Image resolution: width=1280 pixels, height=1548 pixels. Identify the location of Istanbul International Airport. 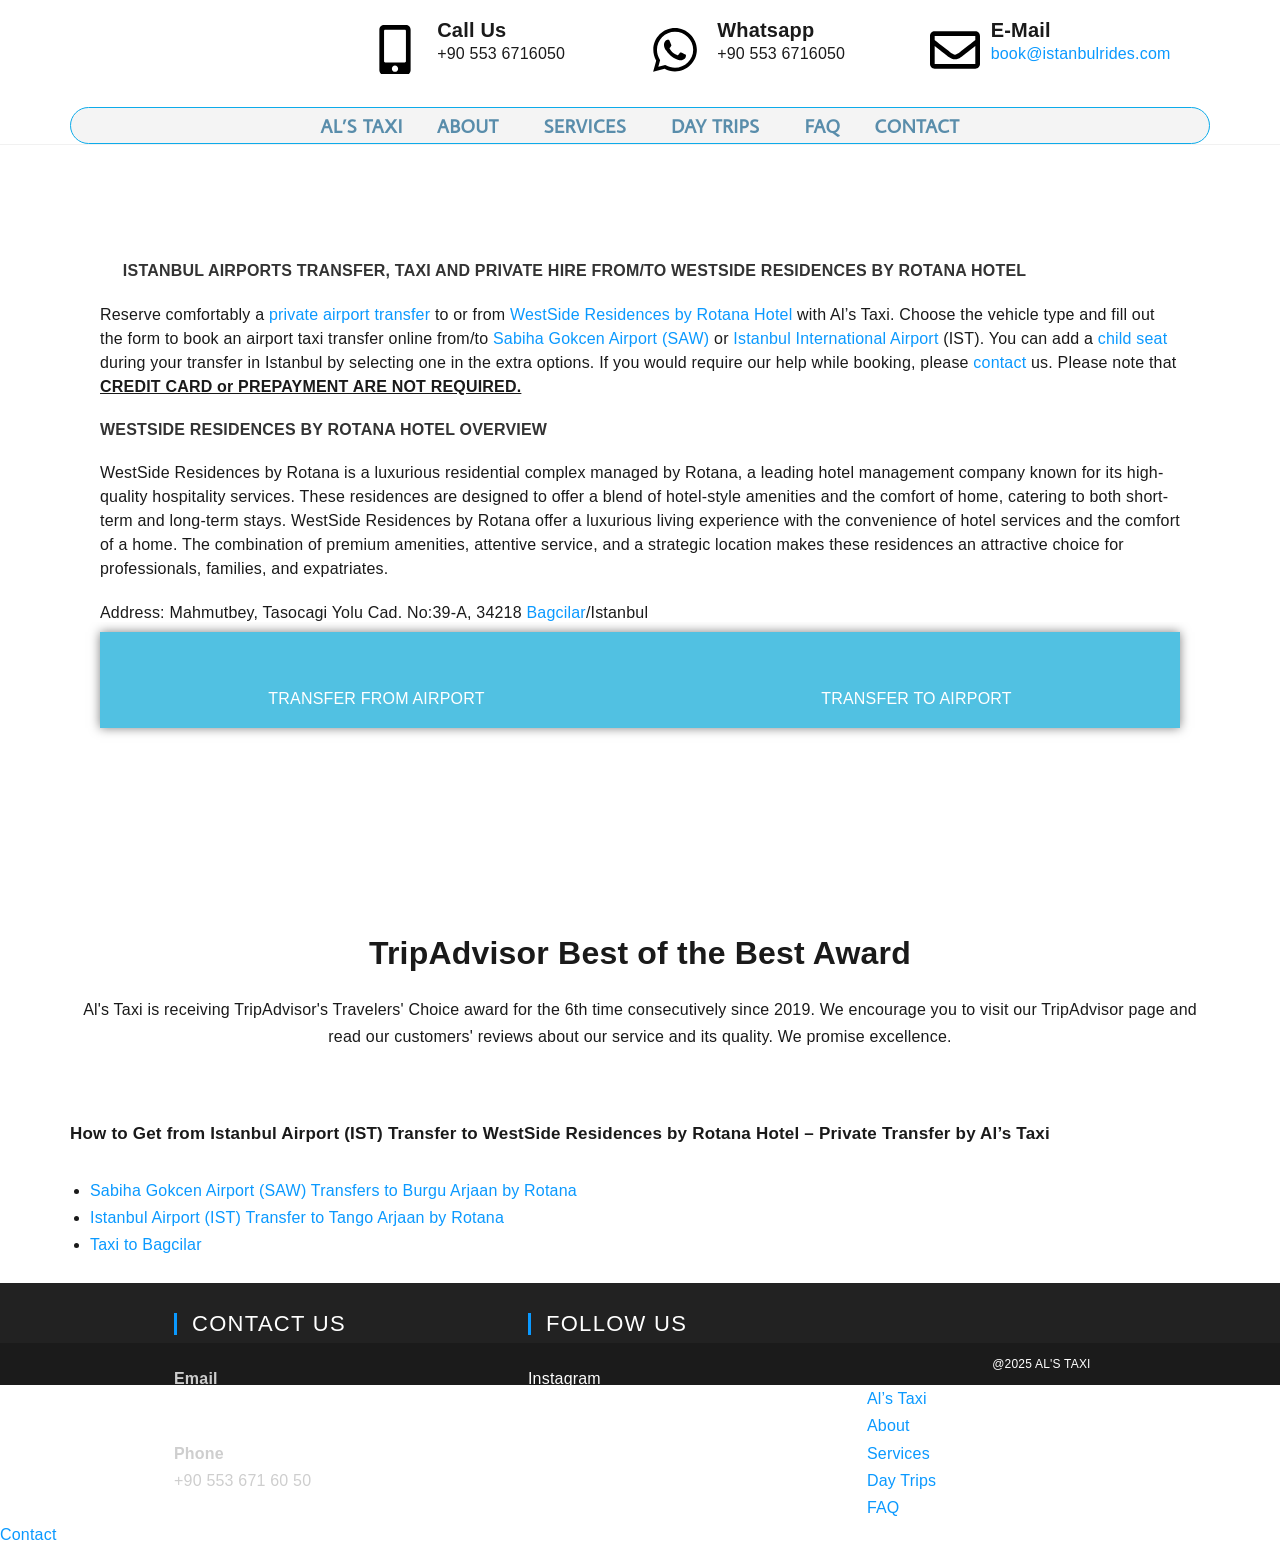
(835, 338).